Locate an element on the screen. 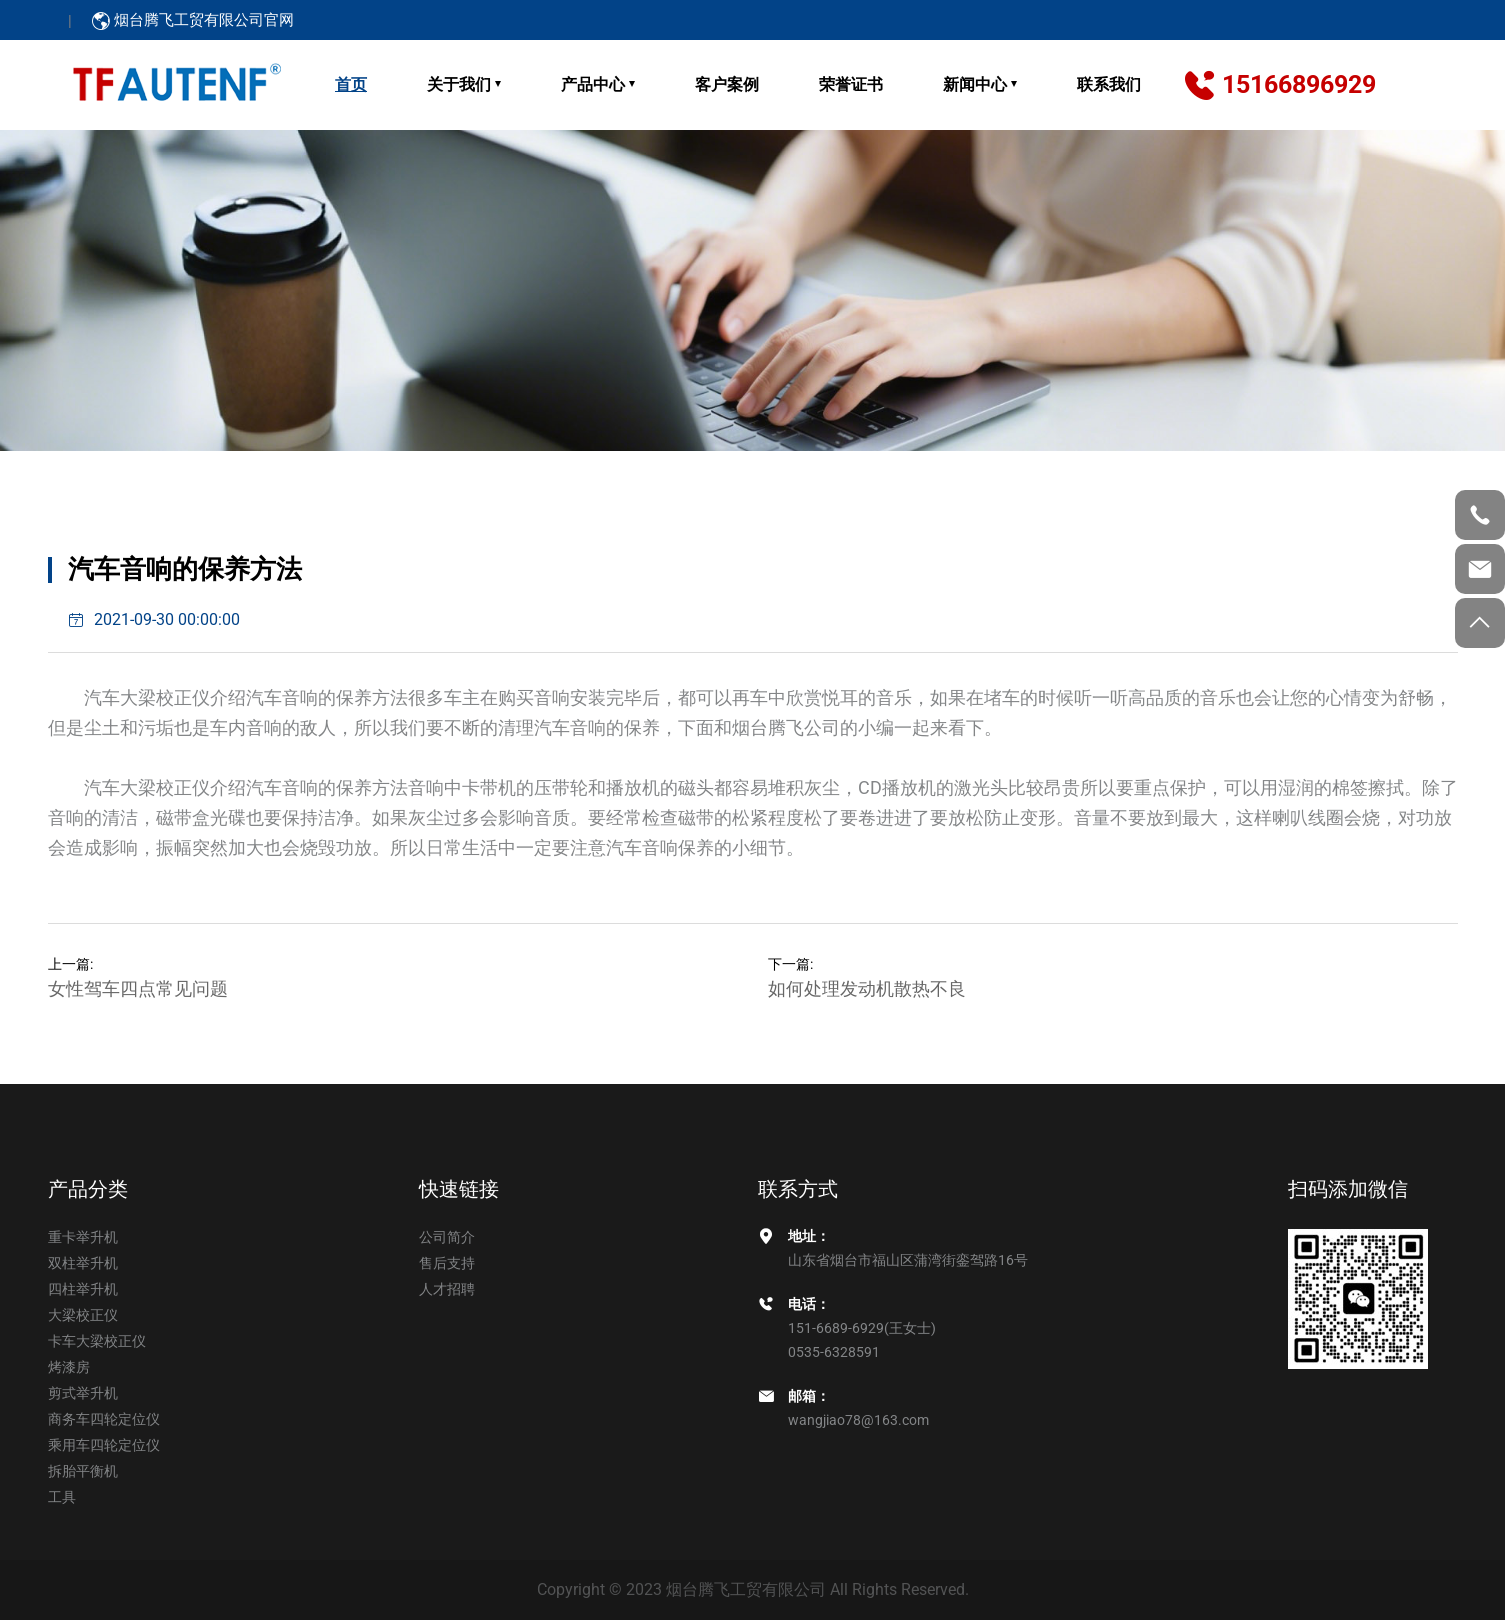  剪式举升机 is located at coordinates (83, 1393).